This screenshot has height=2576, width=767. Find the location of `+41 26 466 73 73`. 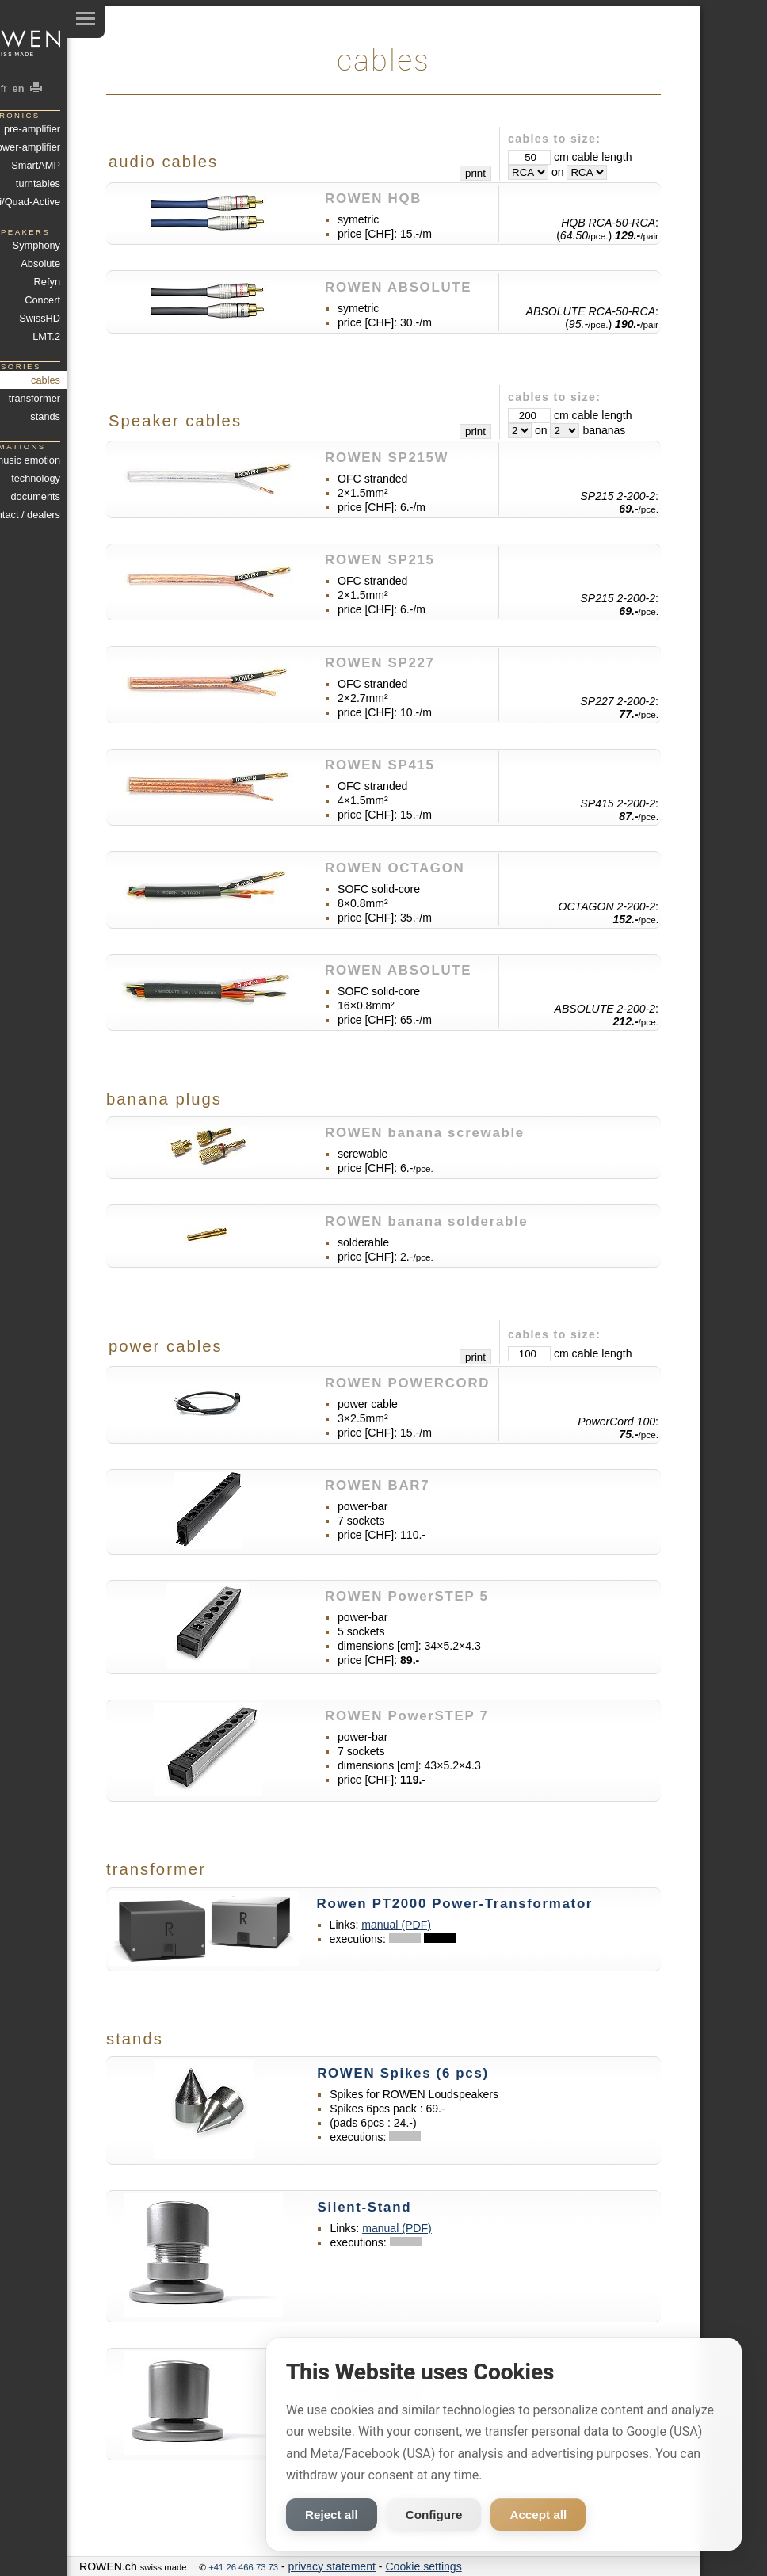

+41 26 466 73 73 is located at coordinates (243, 2567).